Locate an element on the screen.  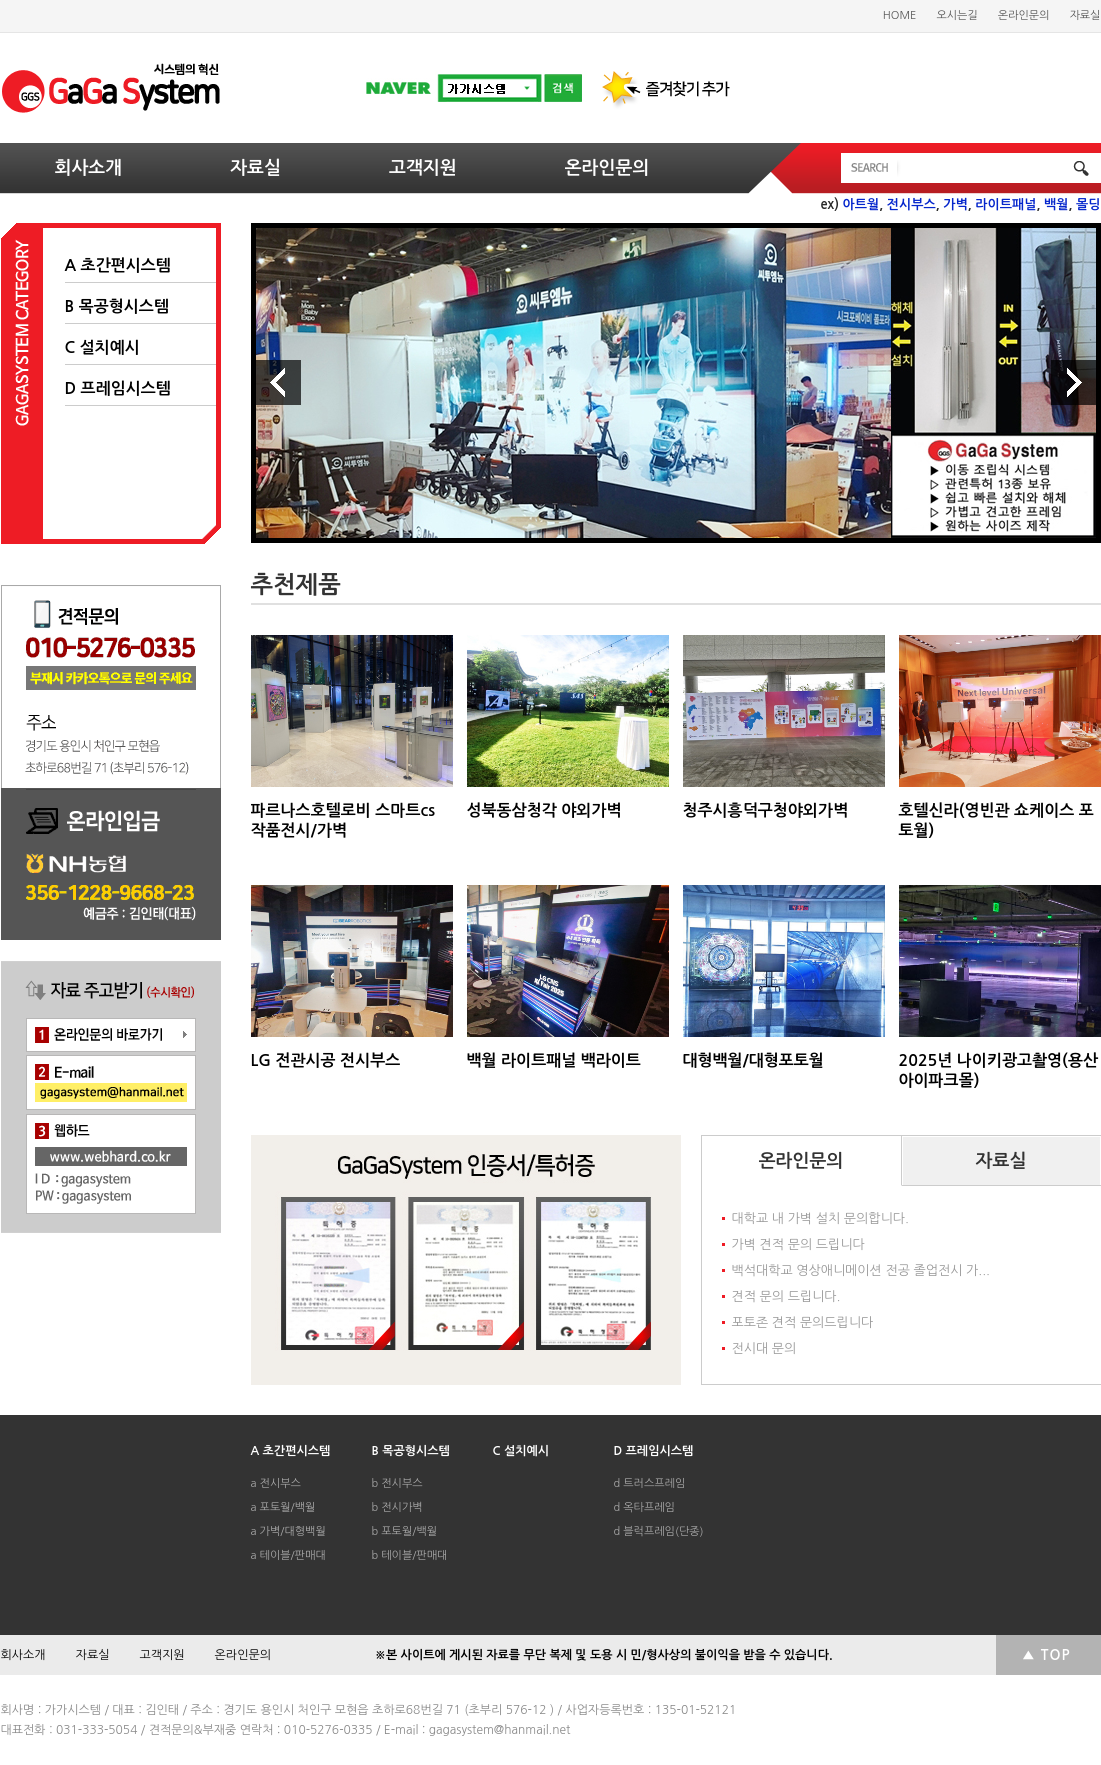
백석대학교 영상애니메이션 전공 졸업전시 가... is located at coordinates (861, 1270).